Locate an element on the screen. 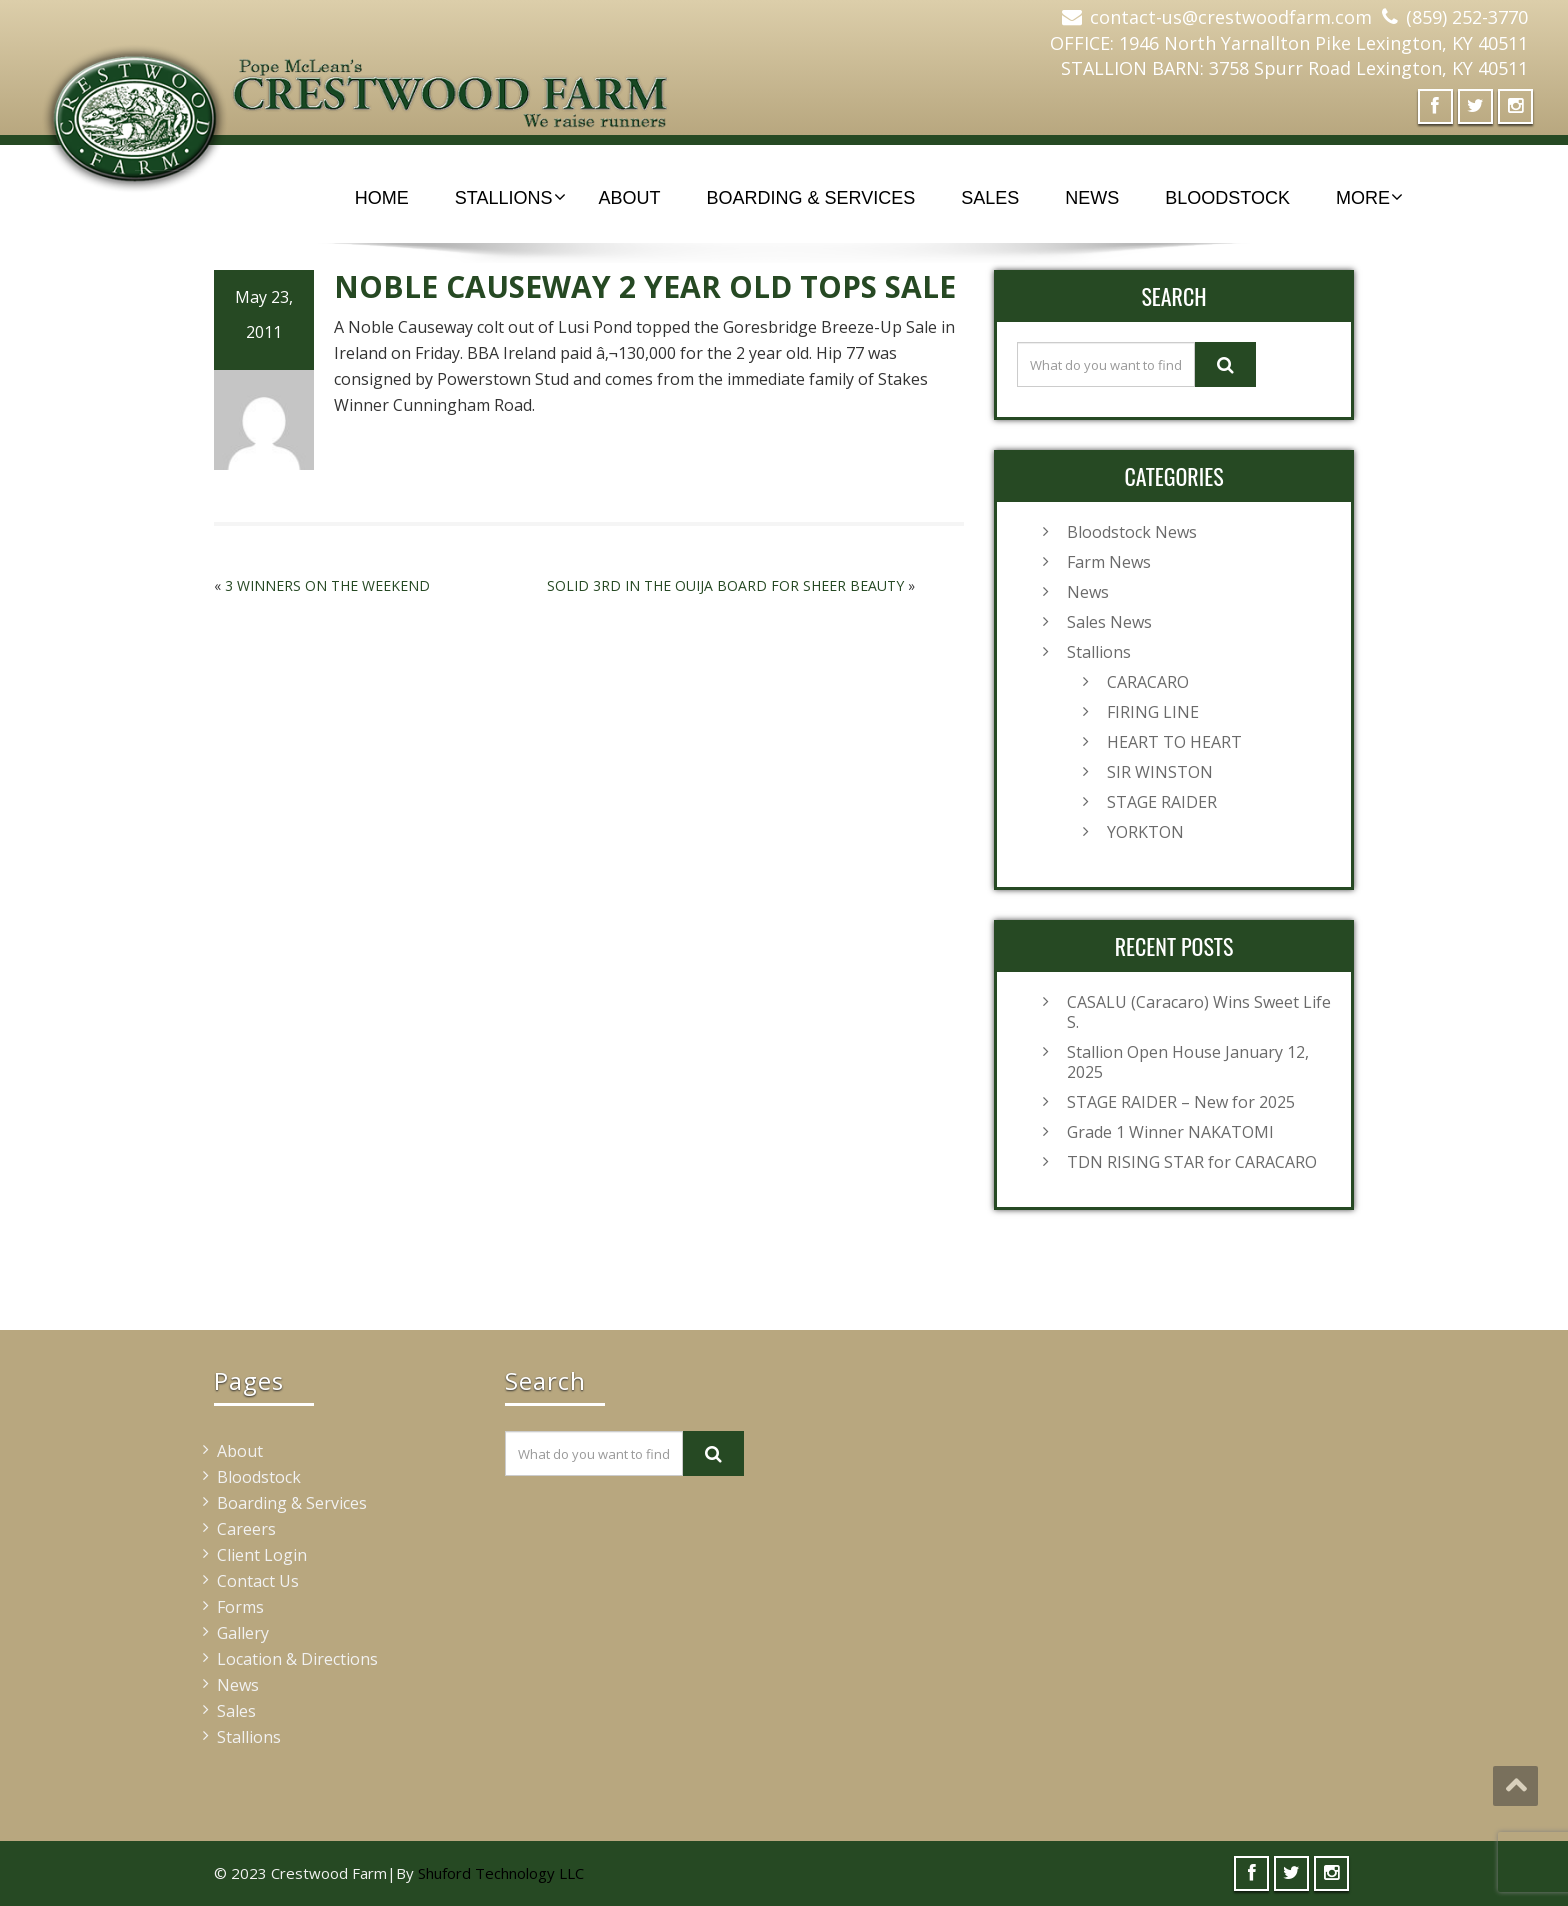 The image size is (1568, 1906). Sales News is located at coordinates (1109, 622).